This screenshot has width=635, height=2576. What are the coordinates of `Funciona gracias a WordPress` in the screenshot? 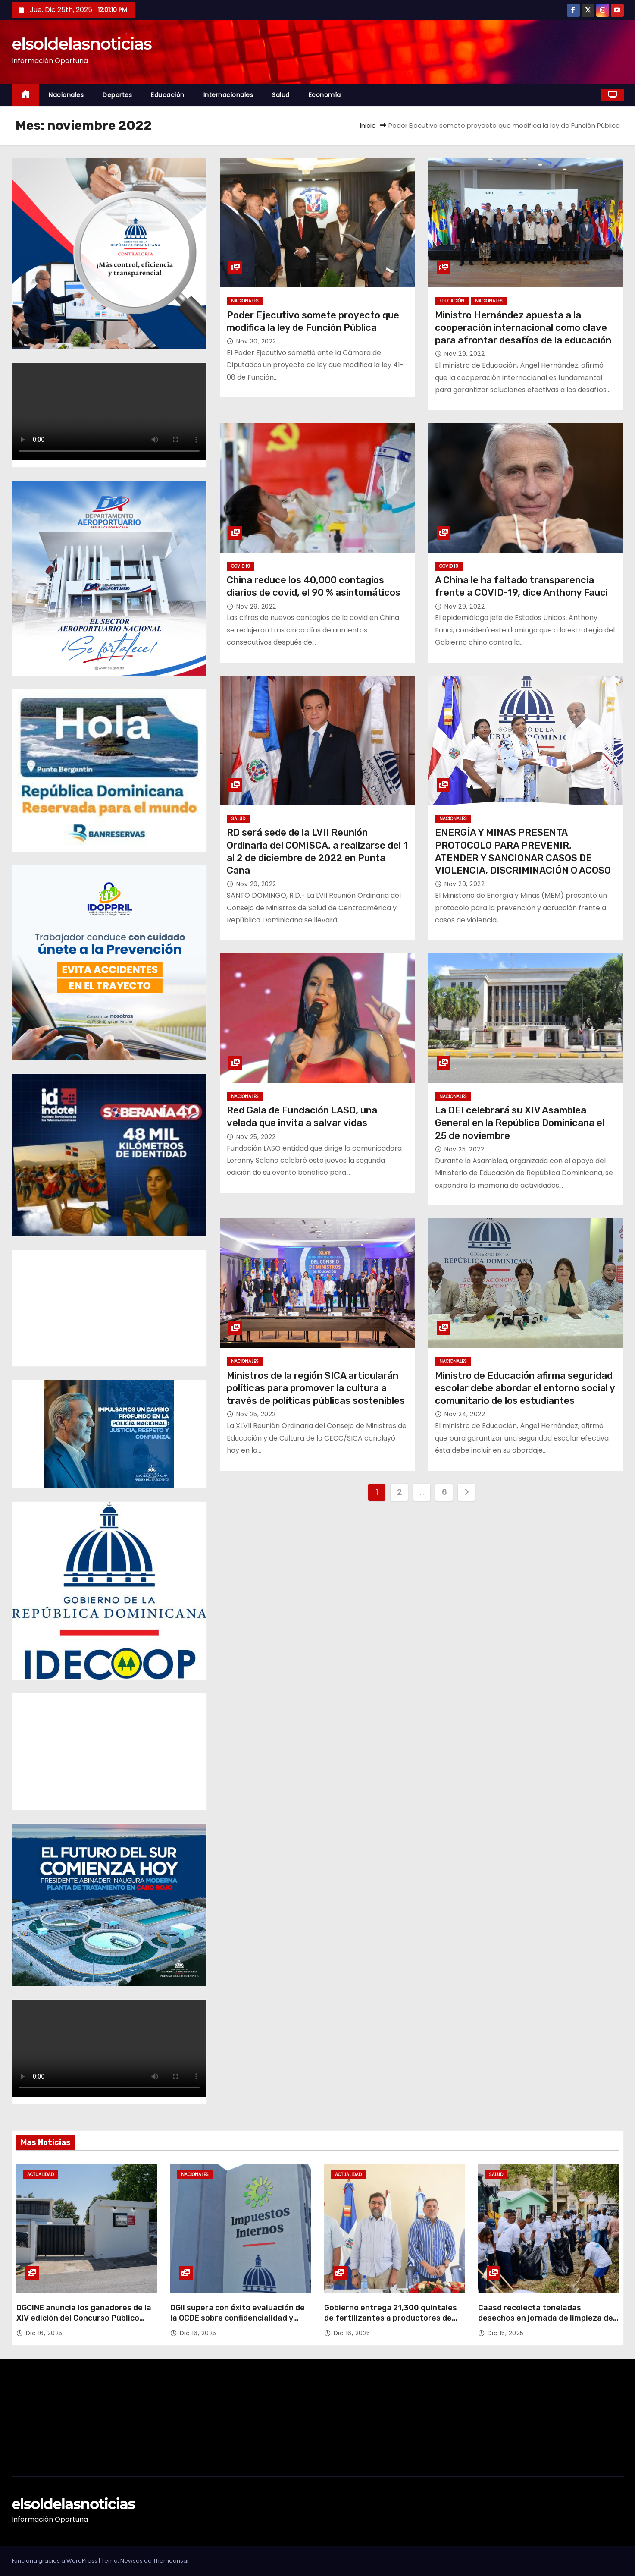 It's located at (55, 2561).